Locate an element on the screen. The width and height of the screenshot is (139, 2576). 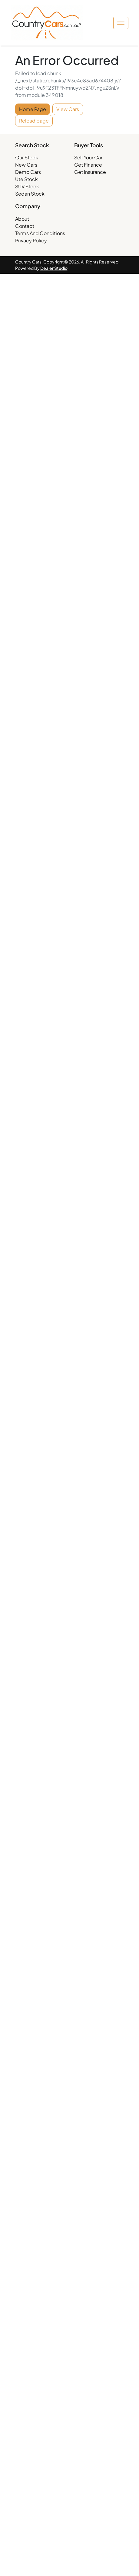
Privacy Policy is located at coordinates (31, 240).